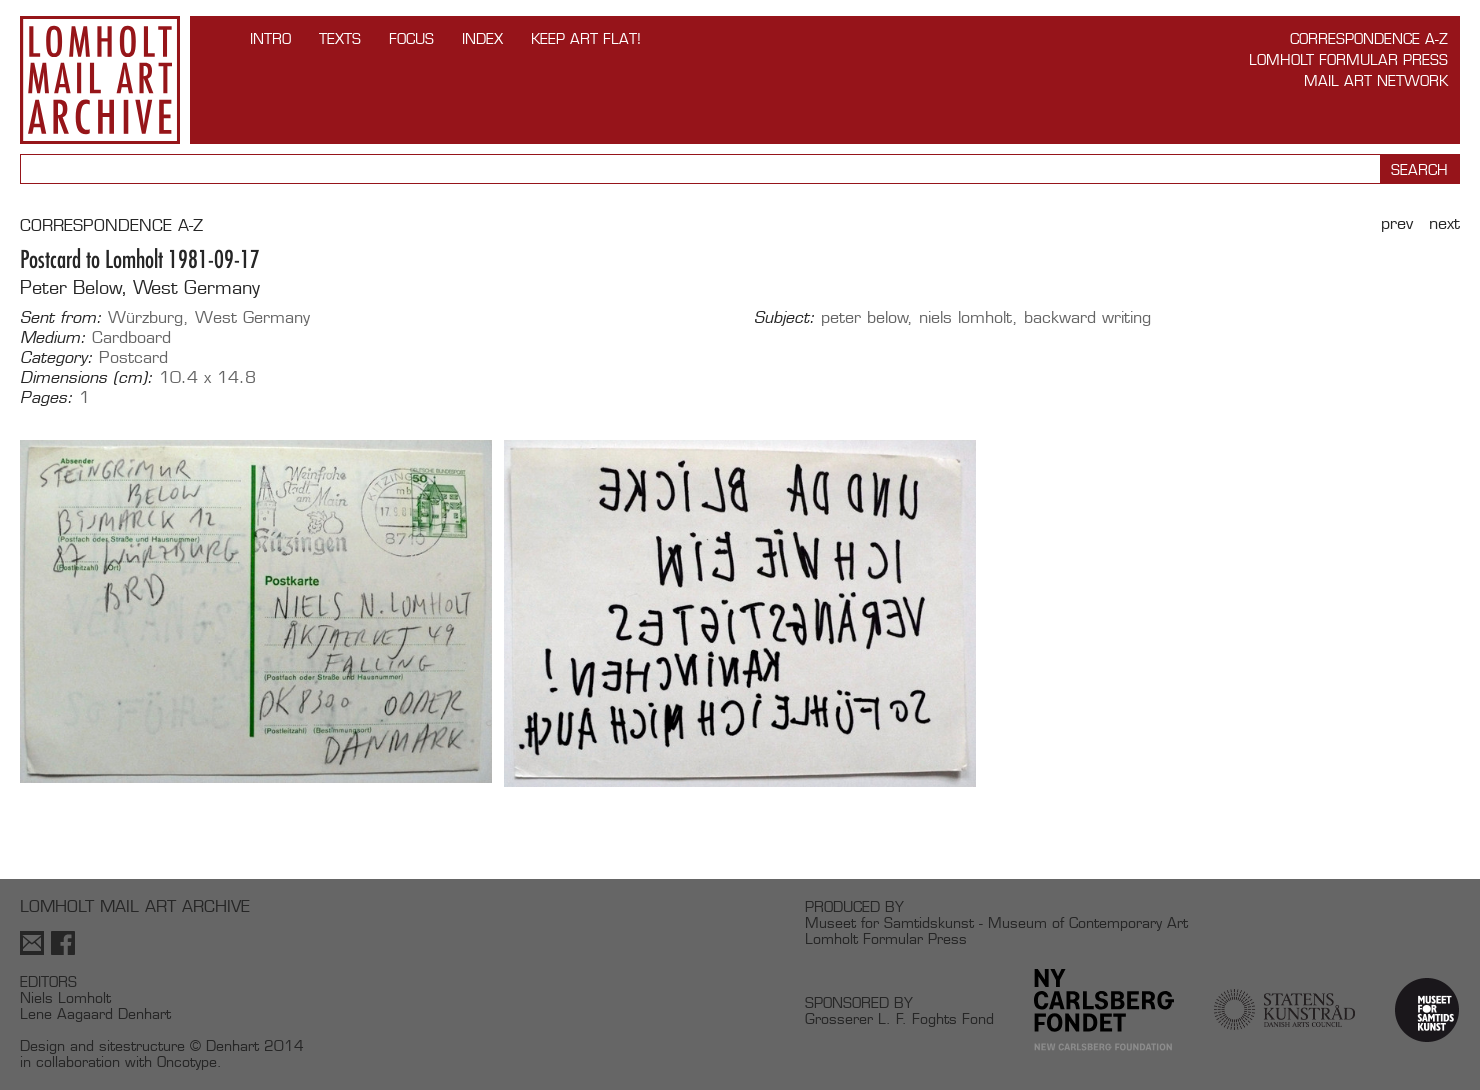  I want to click on Index, so click(482, 38).